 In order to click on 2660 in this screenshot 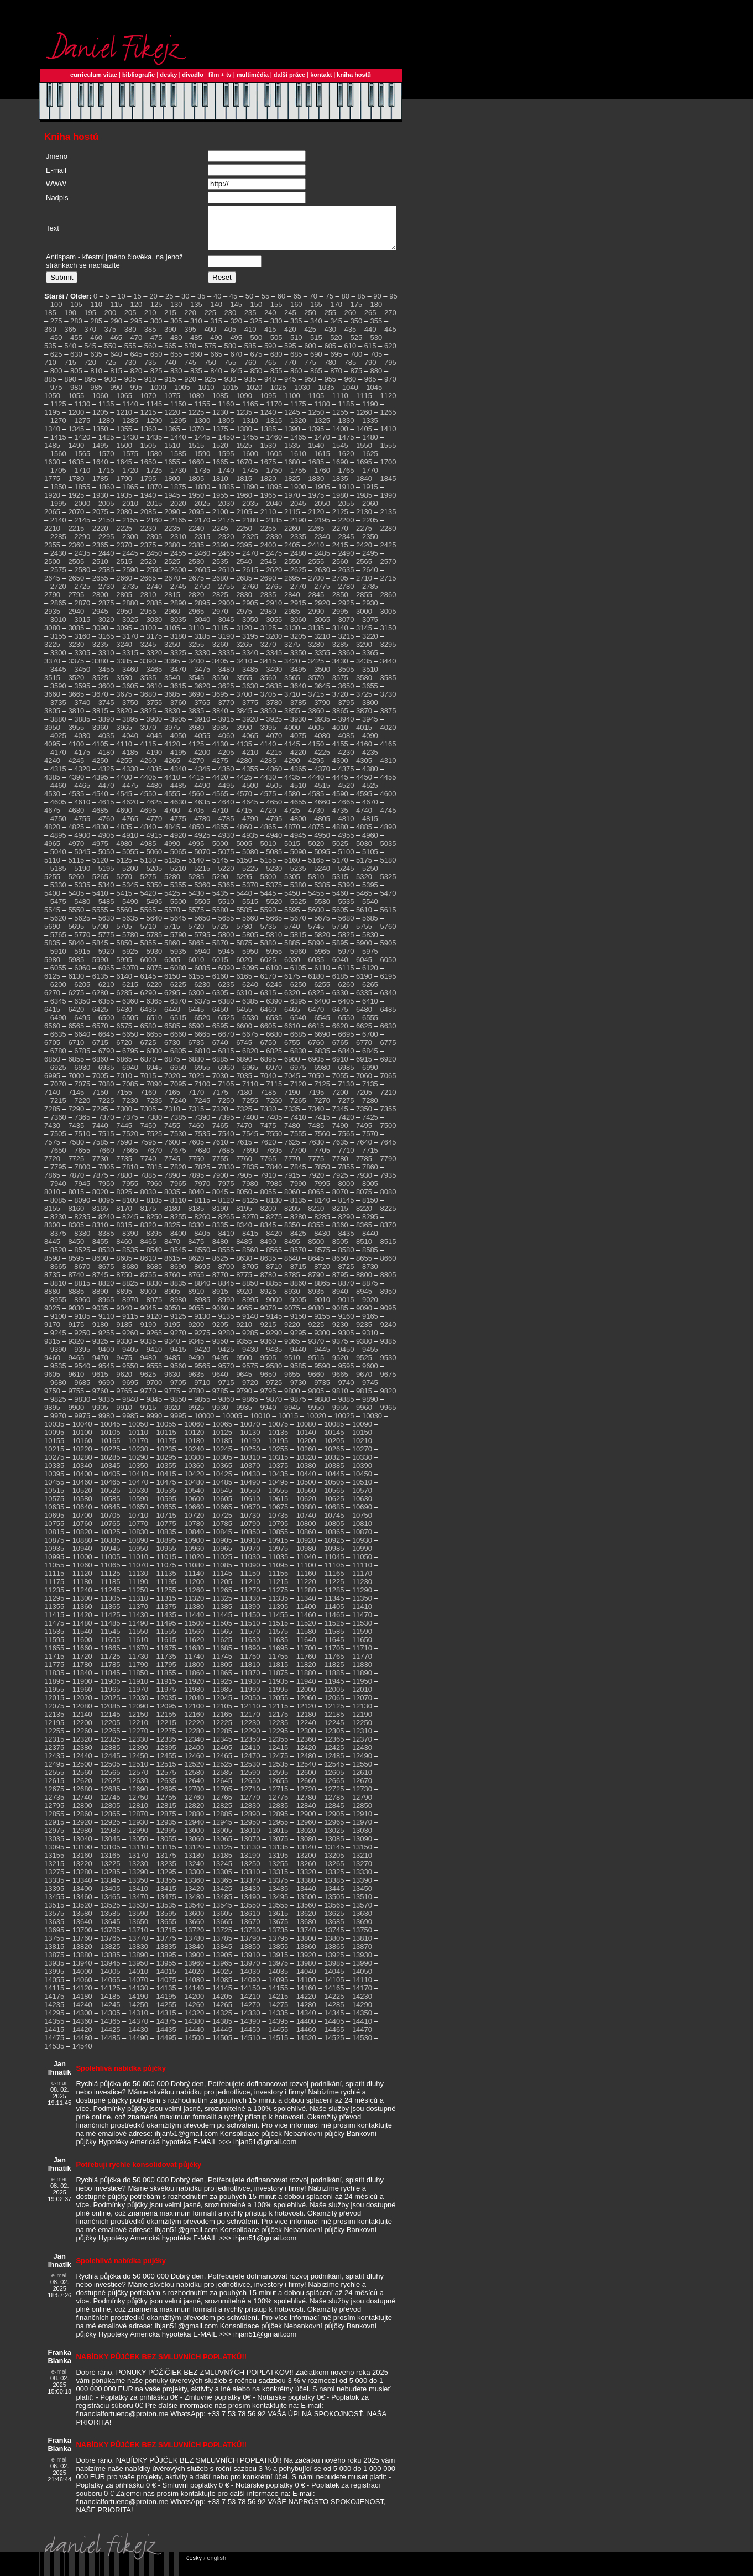, I will do `click(124, 586)`.